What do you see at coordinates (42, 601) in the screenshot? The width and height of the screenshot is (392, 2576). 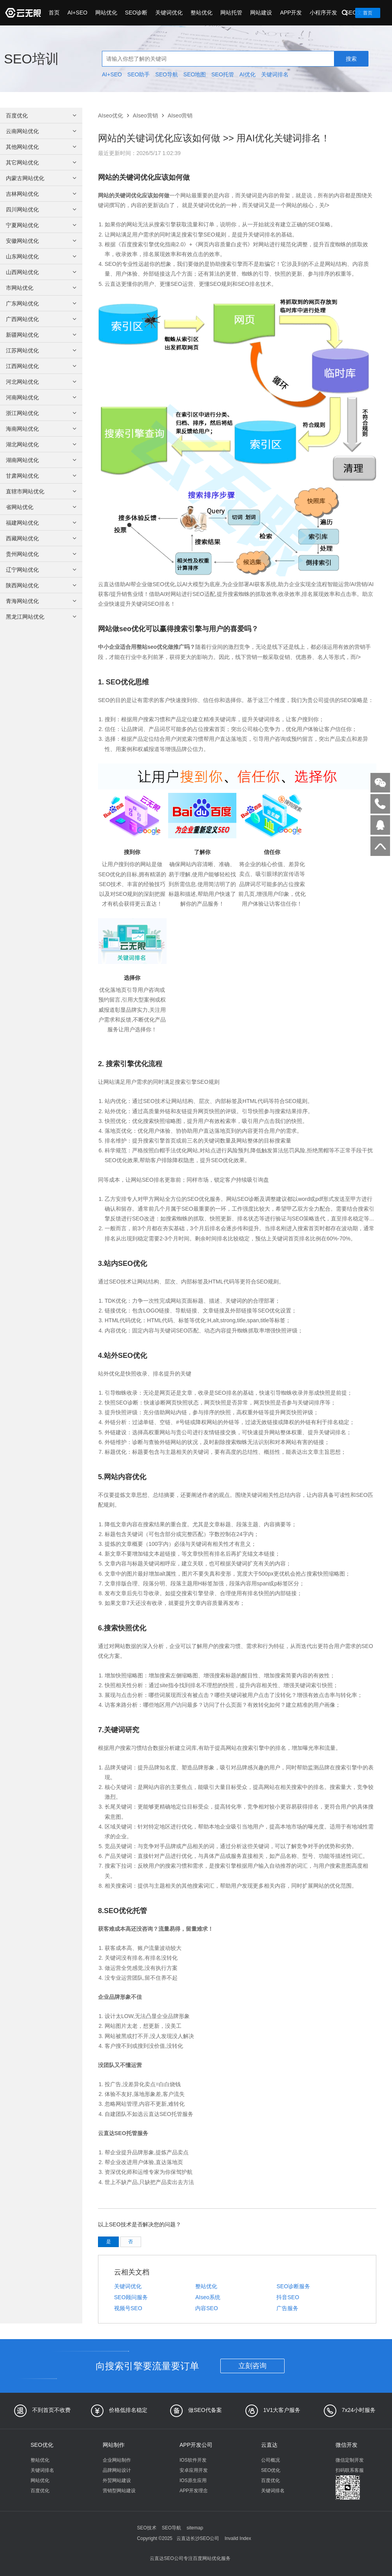 I see `青海网站优化` at bounding box center [42, 601].